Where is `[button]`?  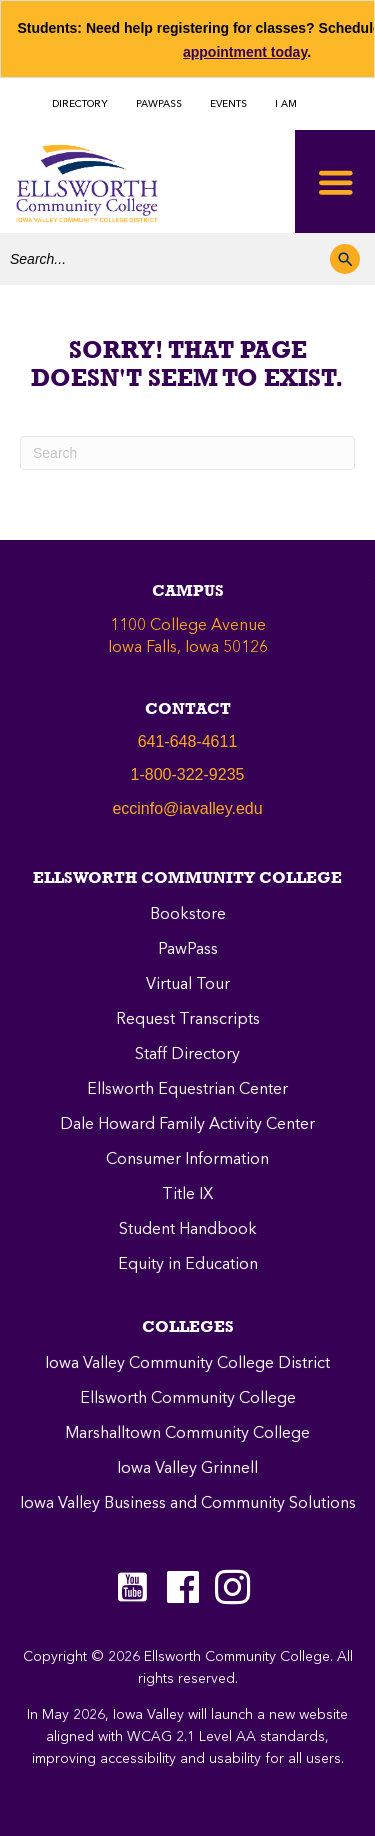 [button] is located at coordinates (345, 259).